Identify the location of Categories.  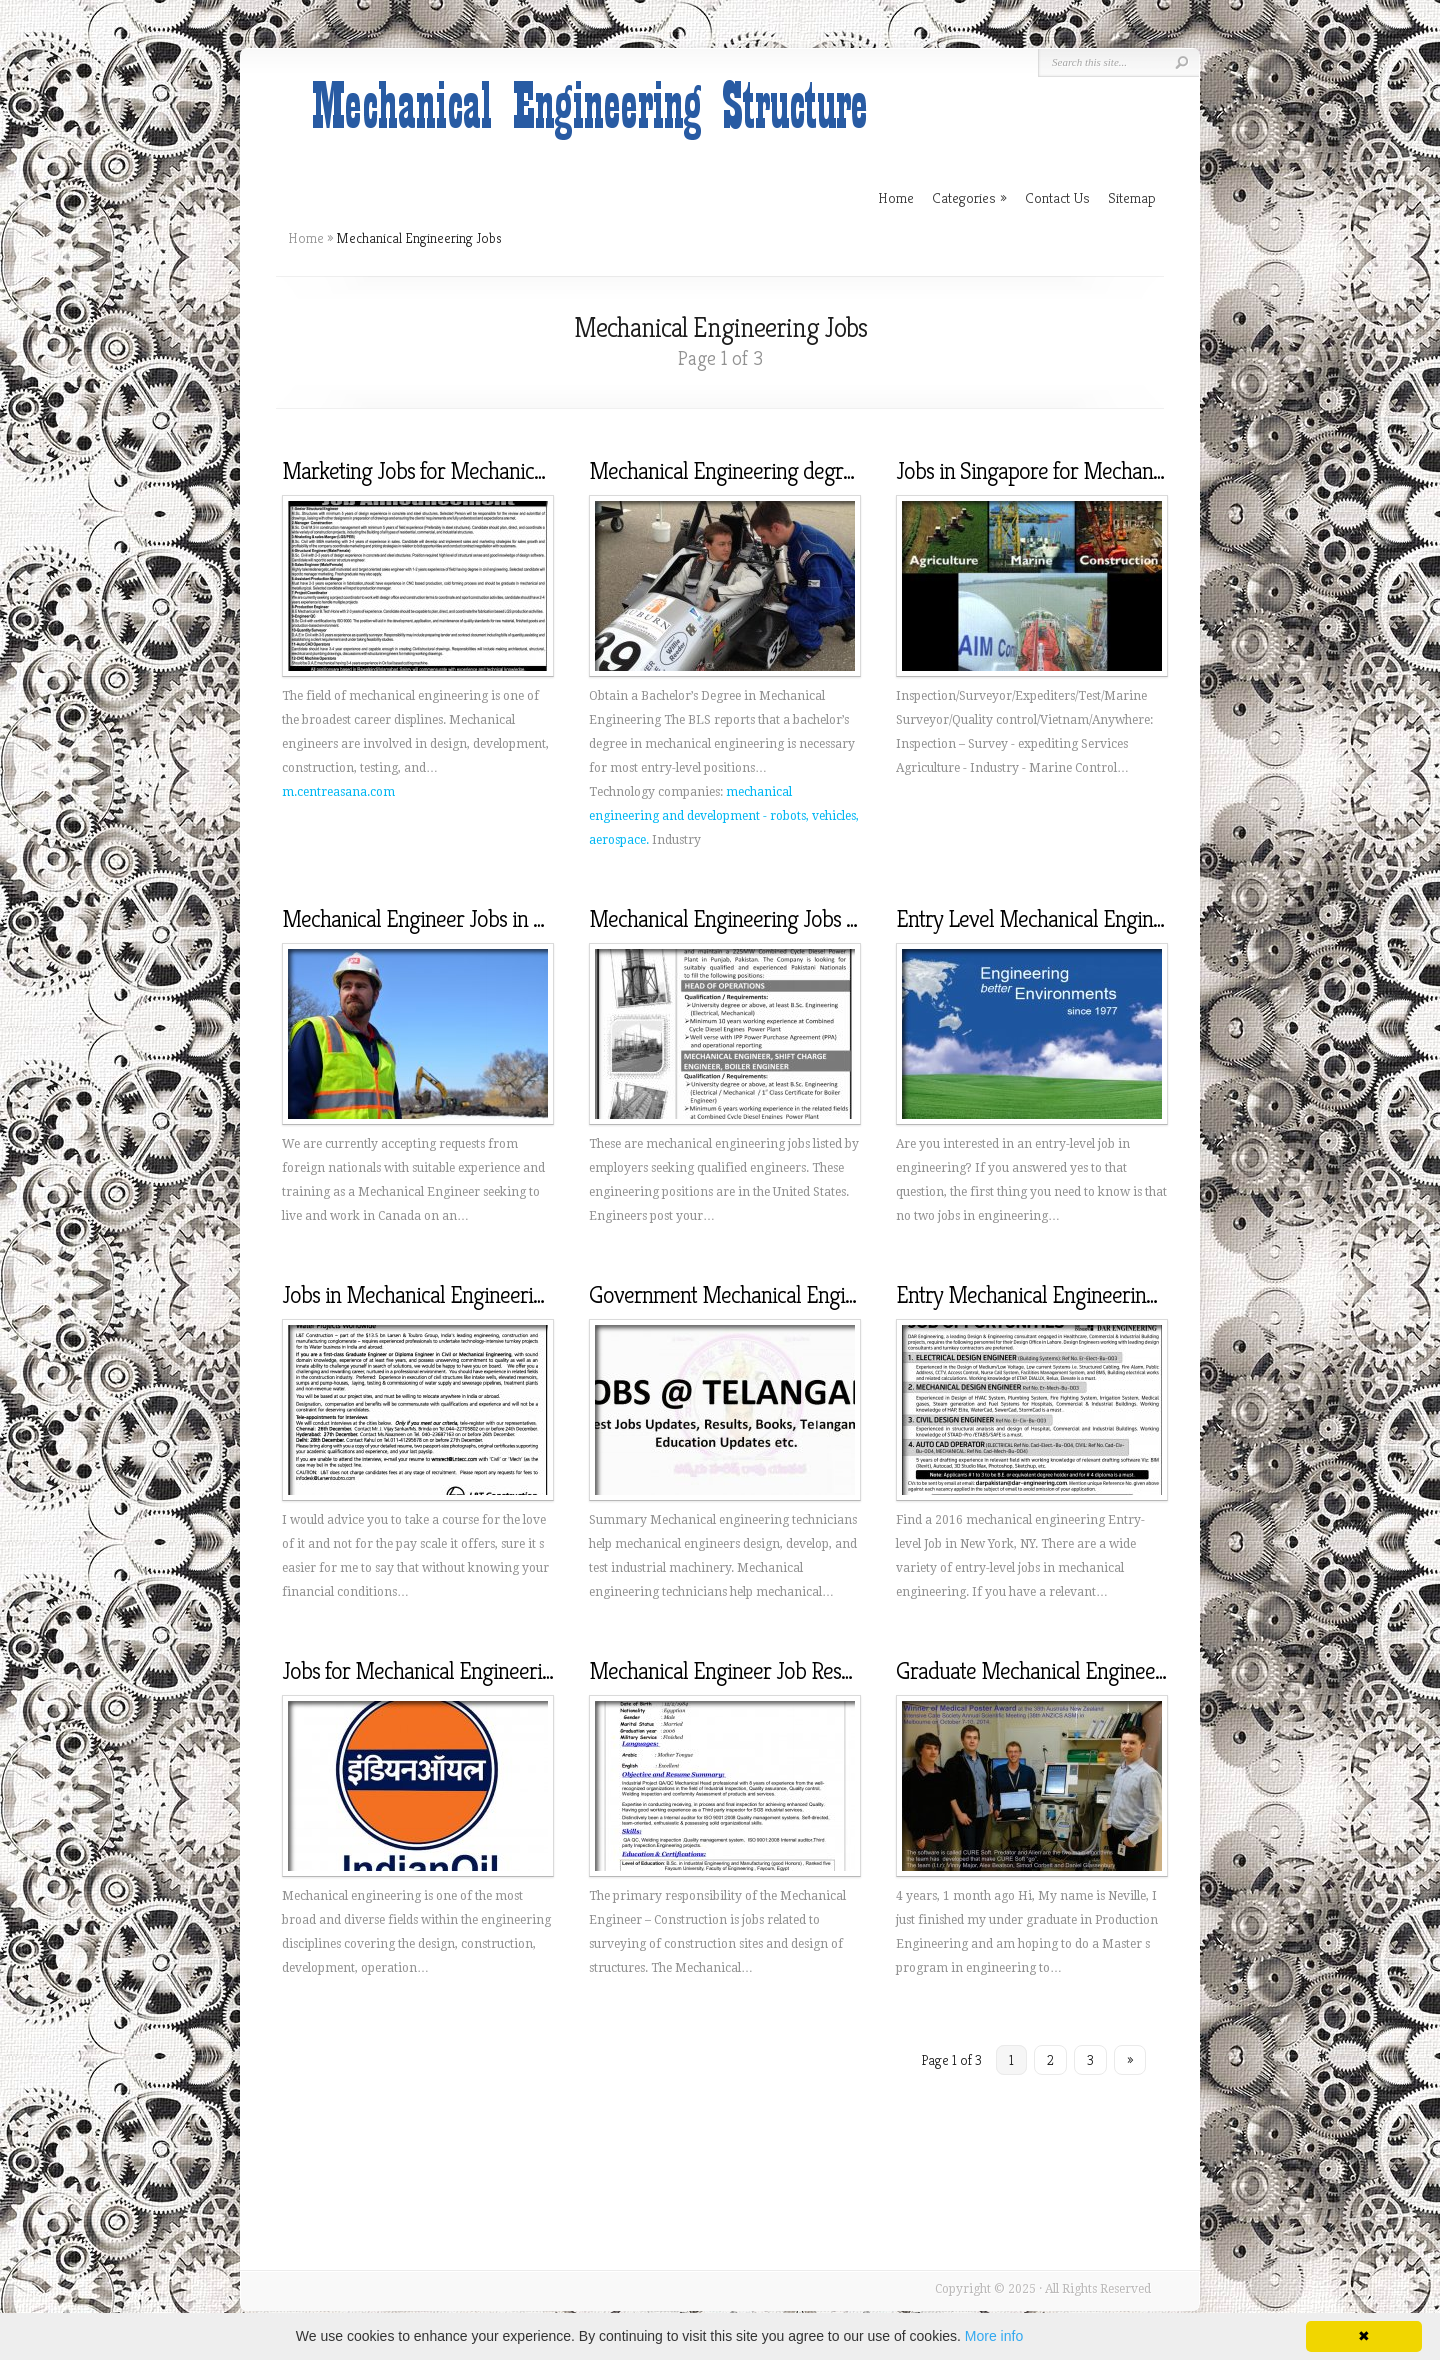
(969, 197).